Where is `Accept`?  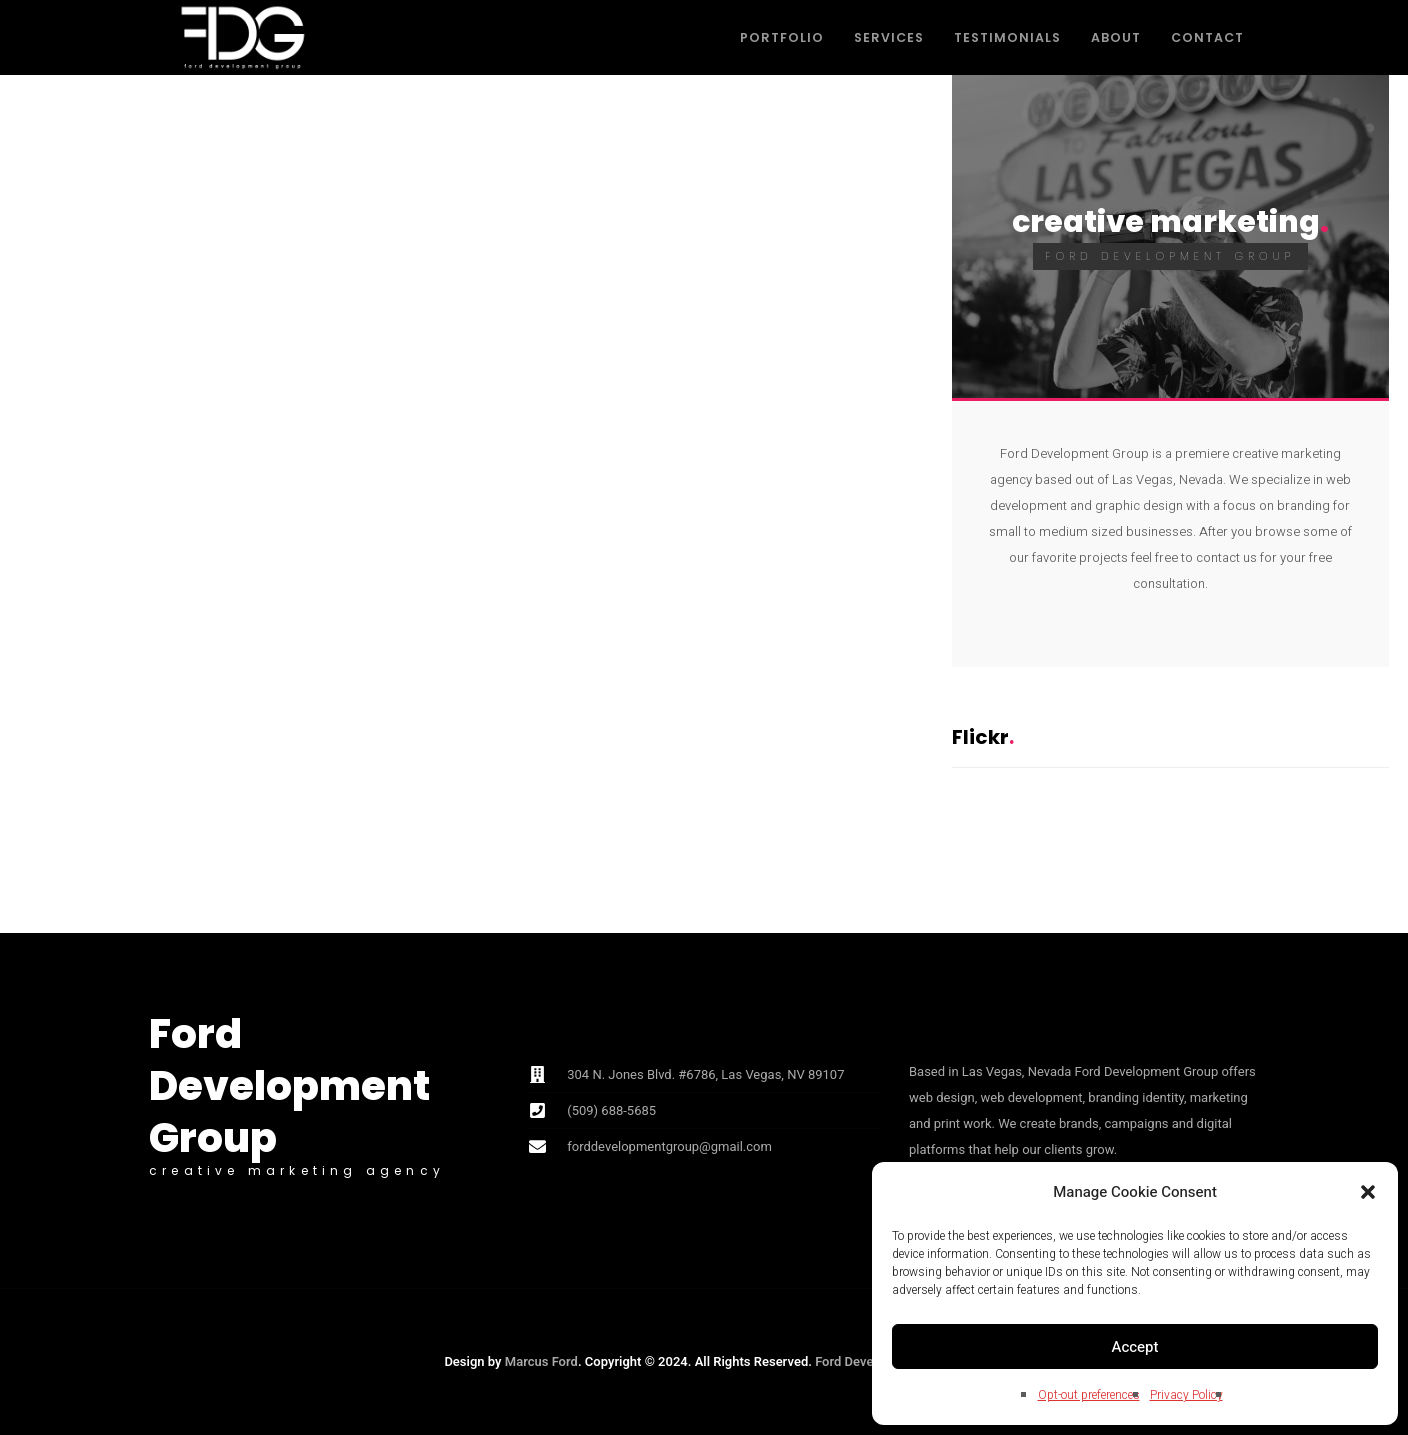
Accept is located at coordinates (1135, 1347).